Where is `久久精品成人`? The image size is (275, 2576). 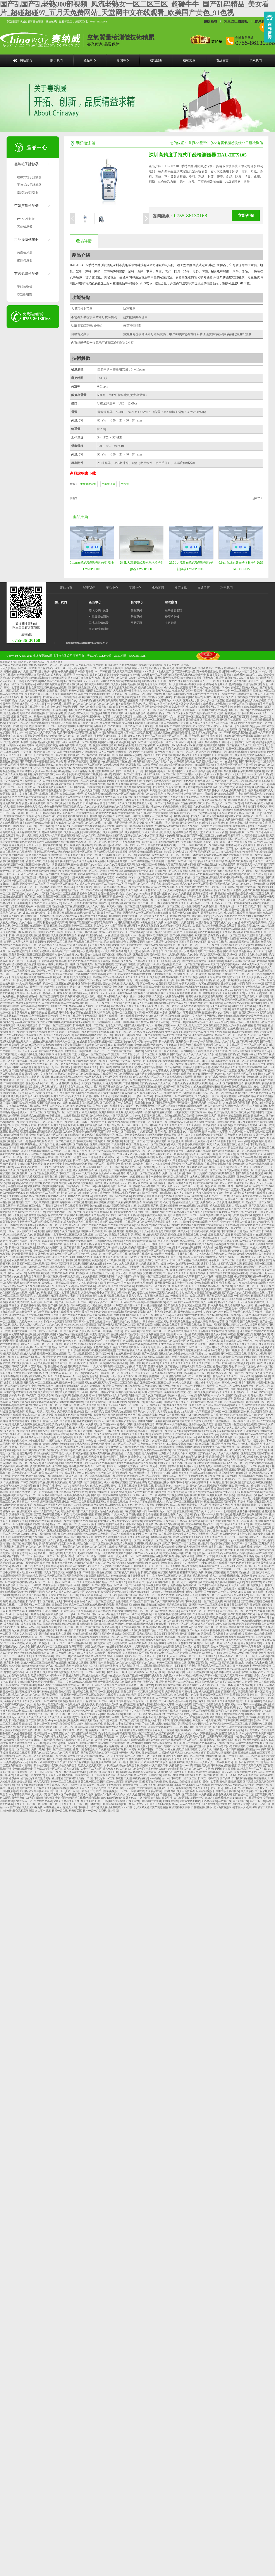
久久精品成人 is located at coordinates (205, 1237).